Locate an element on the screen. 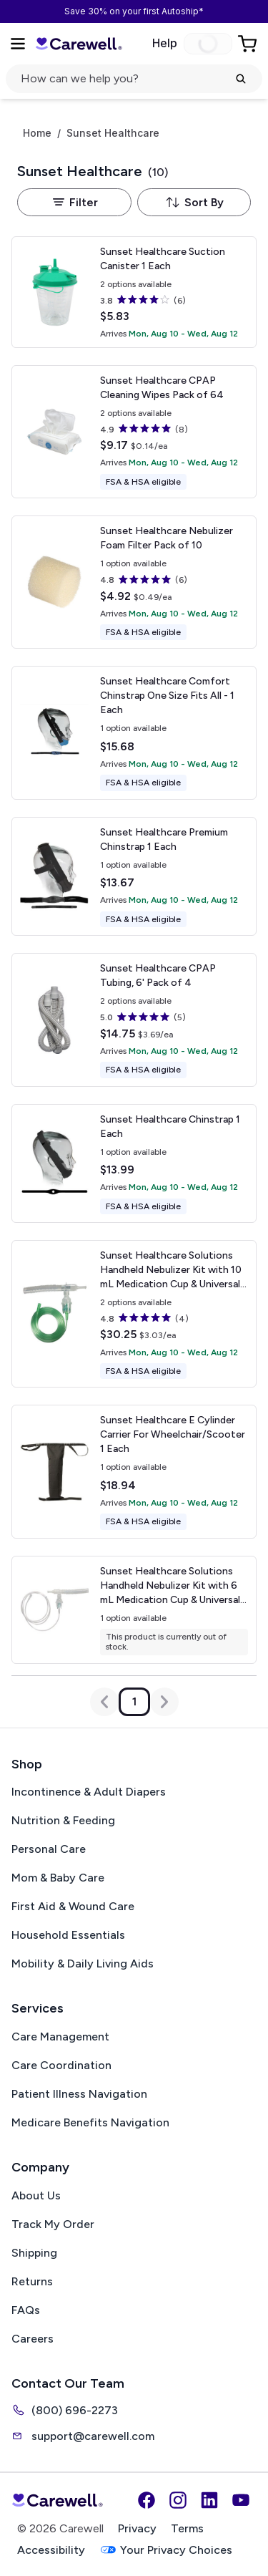 The image size is (268, 2576). Nutrition & Feeding is located at coordinates (63, 1820).